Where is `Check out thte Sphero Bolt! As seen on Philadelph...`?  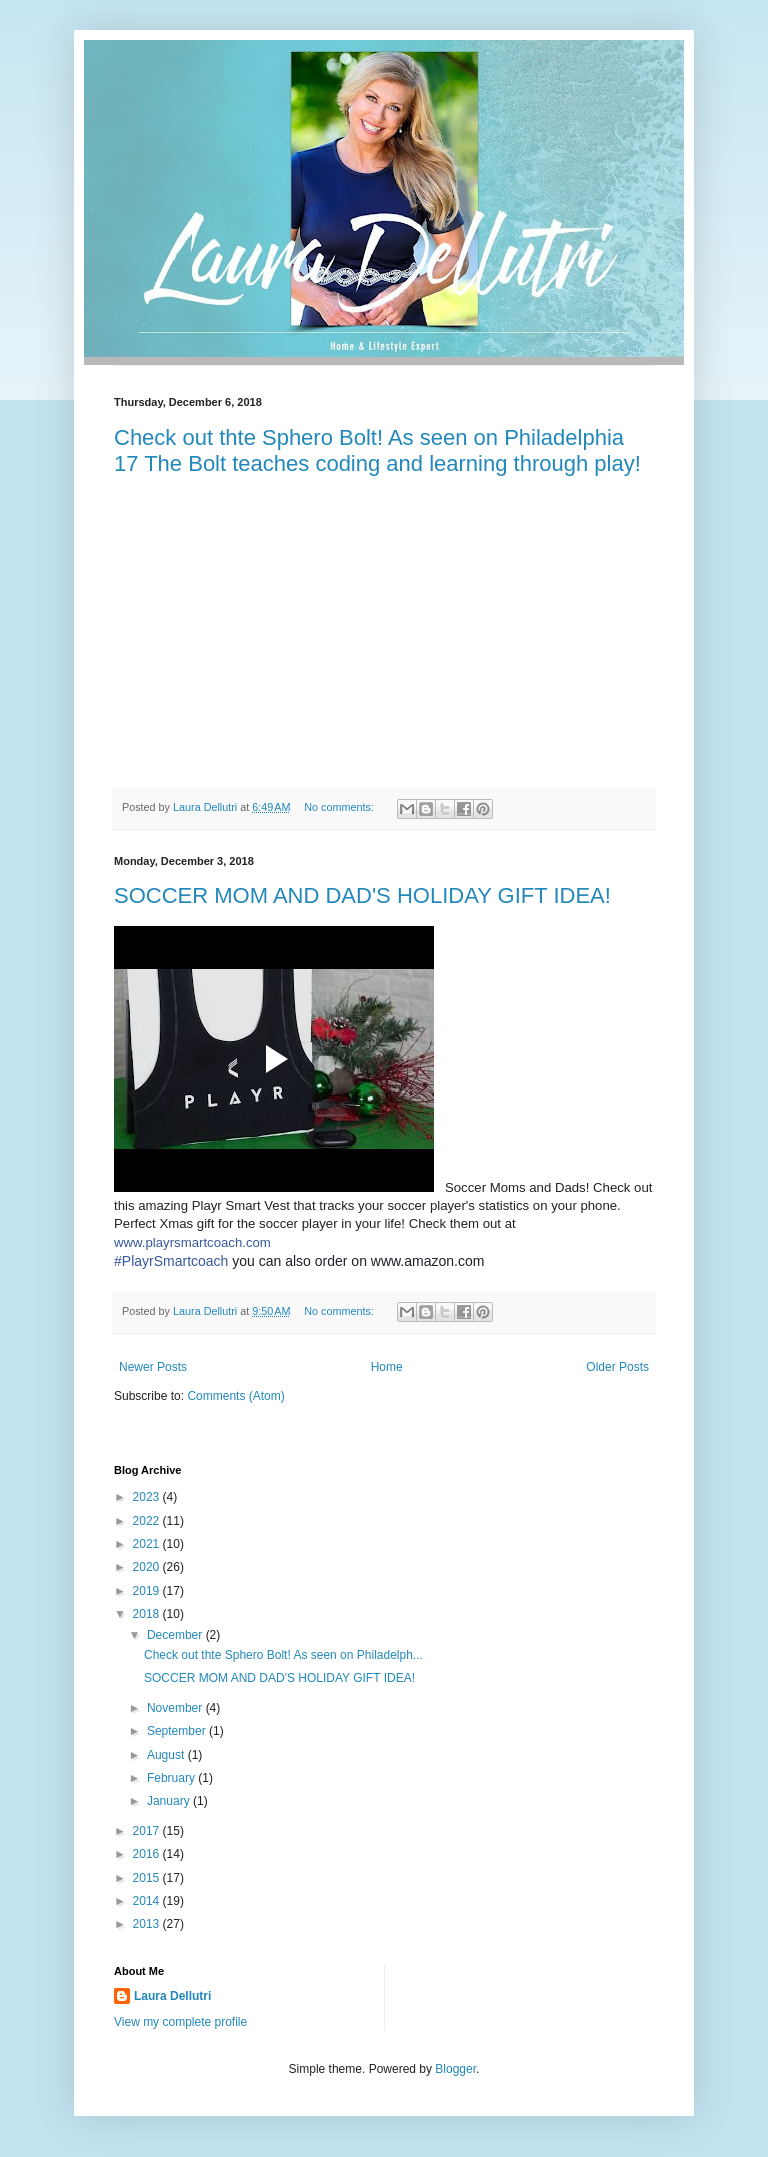
Check out thte Sphero Bolt! As seen on Philadelph... is located at coordinates (283, 1655).